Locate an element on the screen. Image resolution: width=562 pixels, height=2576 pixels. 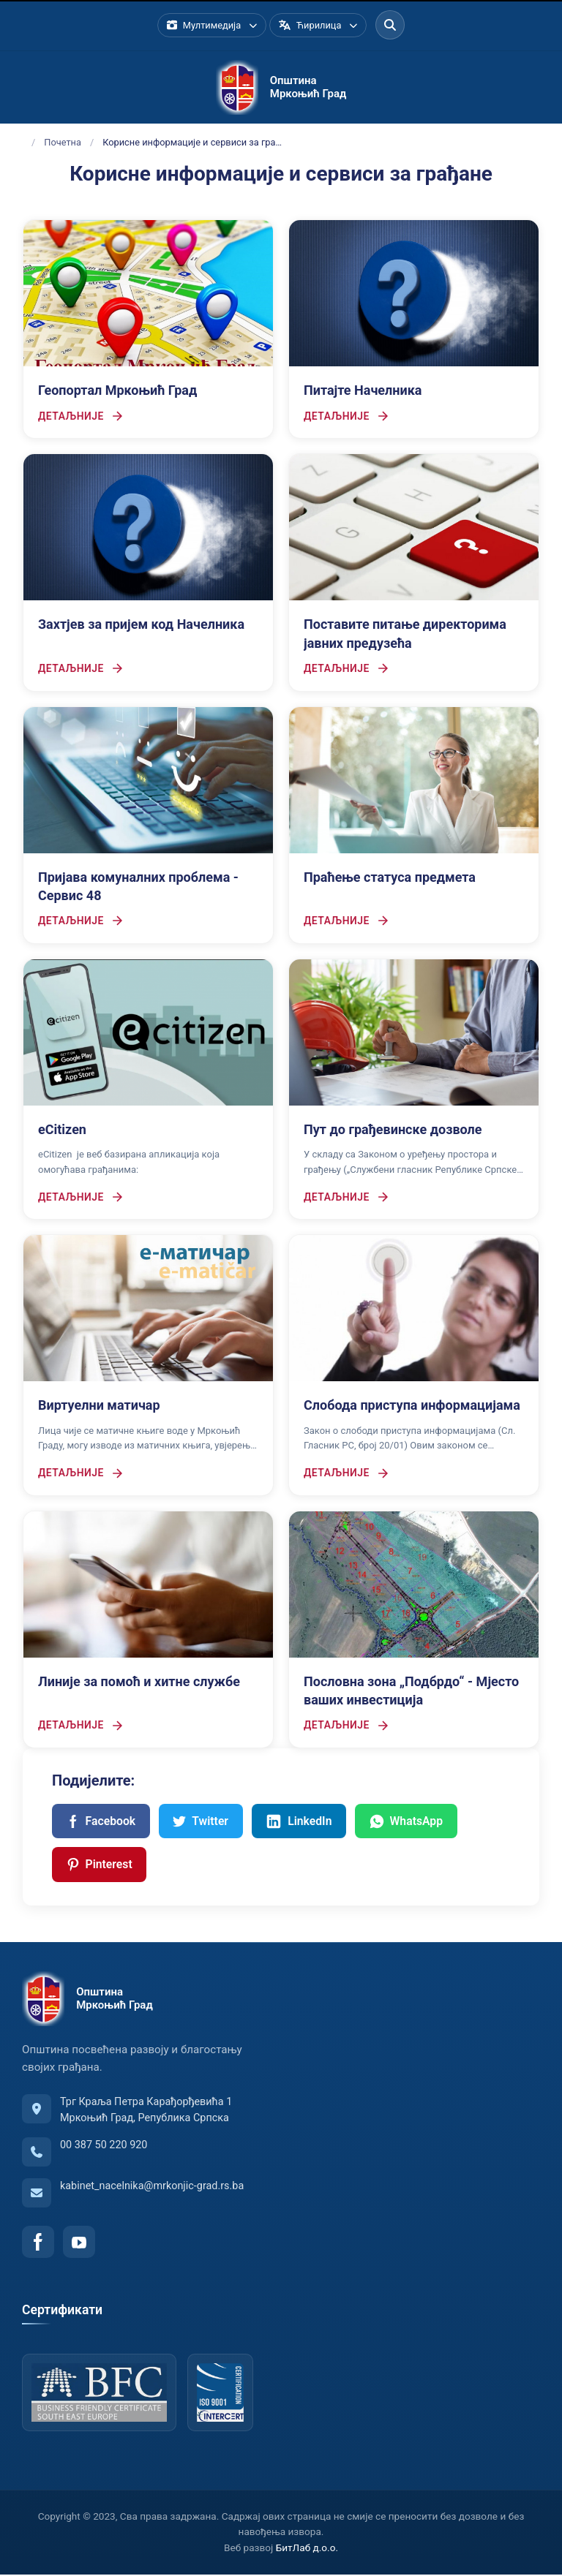
kabinet_nacelnika@mrkonjic-grad.rs.ba is located at coordinates (152, 2188).